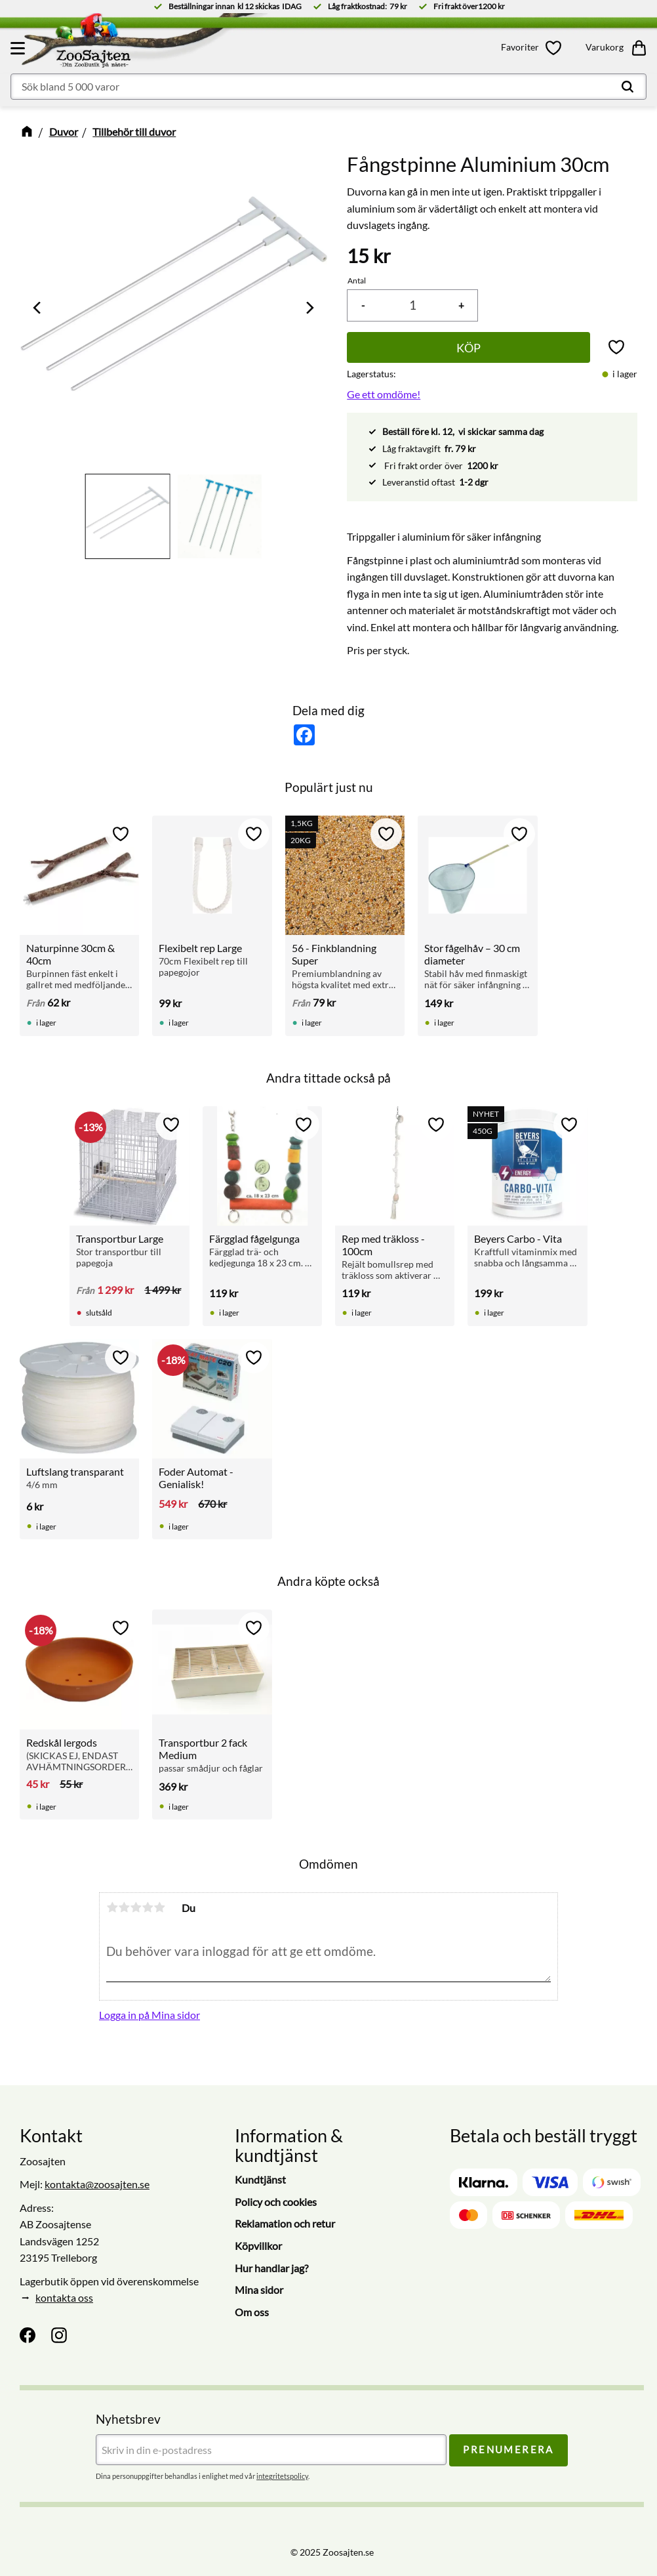 The height and width of the screenshot is (2576, 657). What do you see at coordinates (64, 2297) in the screenshot?
I see `kontakta oss` at bounding box center [64, 2297].